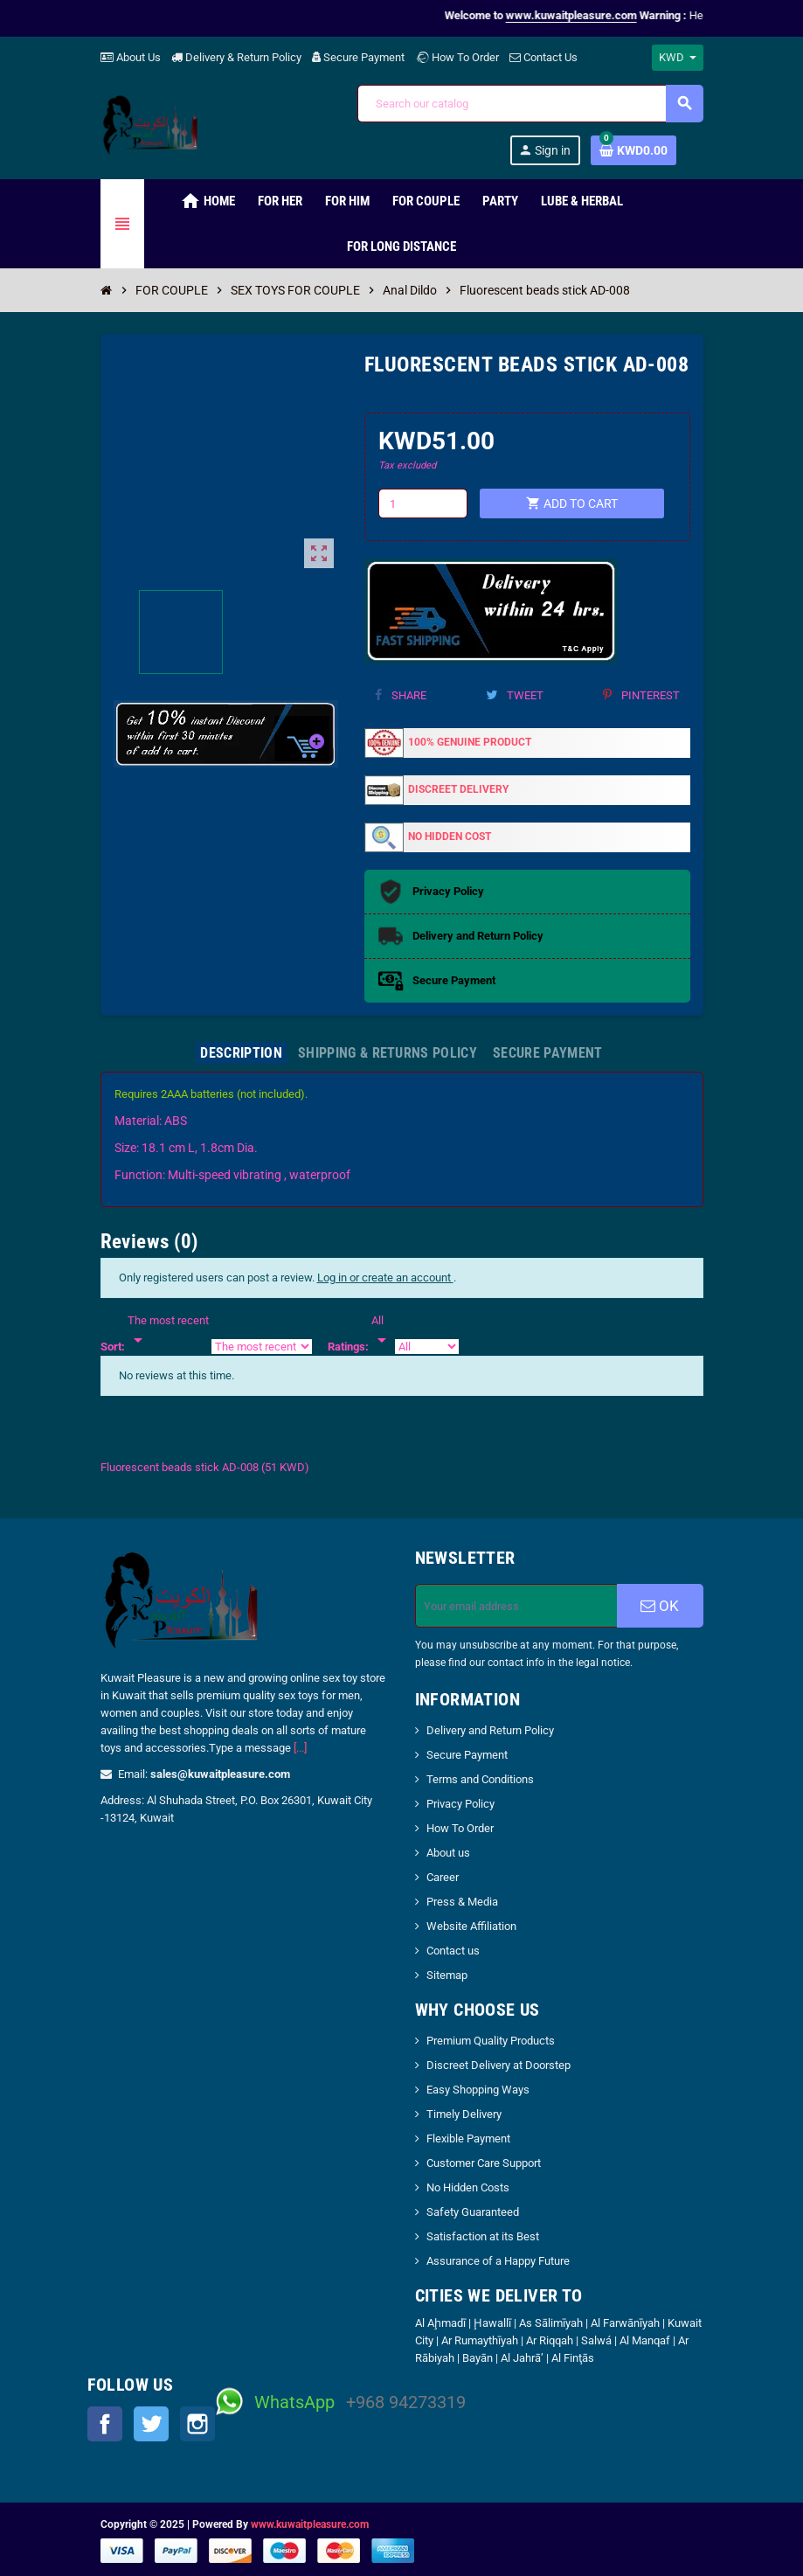 This screenshot has width=803, height=2576. I want to click on [Currency dropdown], so click(677, 58).